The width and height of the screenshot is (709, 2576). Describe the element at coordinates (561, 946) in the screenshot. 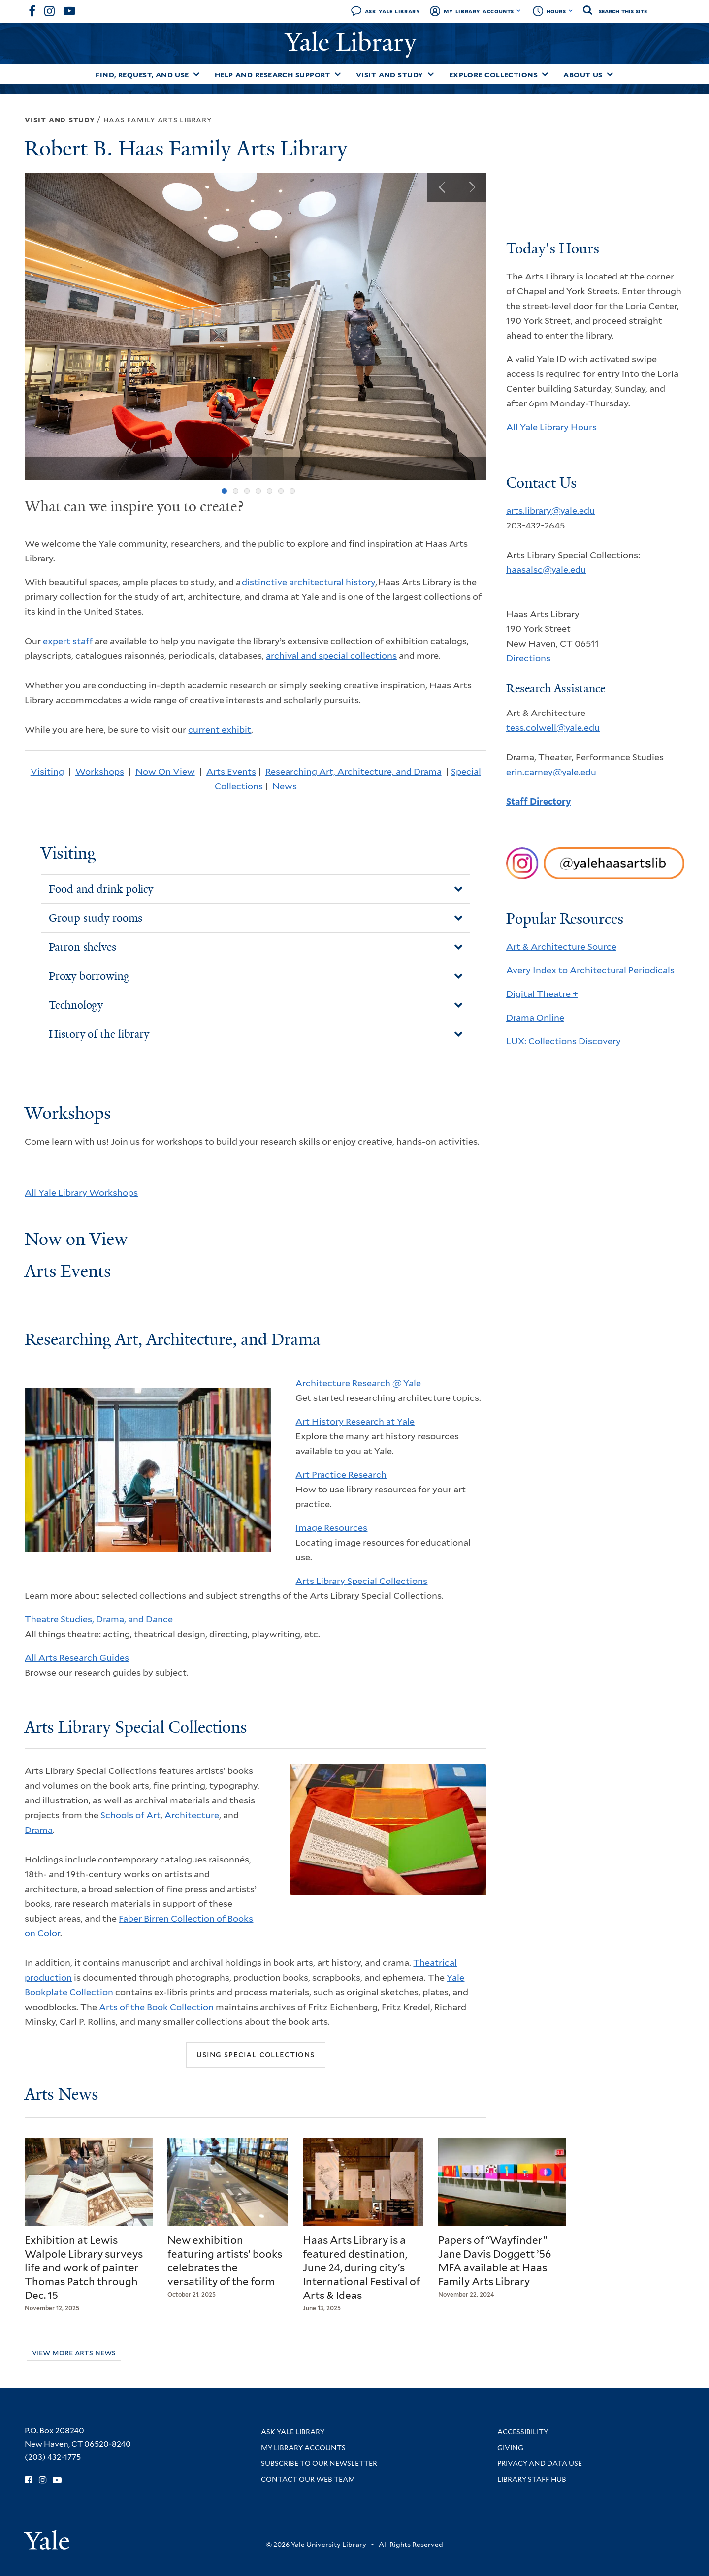

I see `Art & Architecture Source` at that location.